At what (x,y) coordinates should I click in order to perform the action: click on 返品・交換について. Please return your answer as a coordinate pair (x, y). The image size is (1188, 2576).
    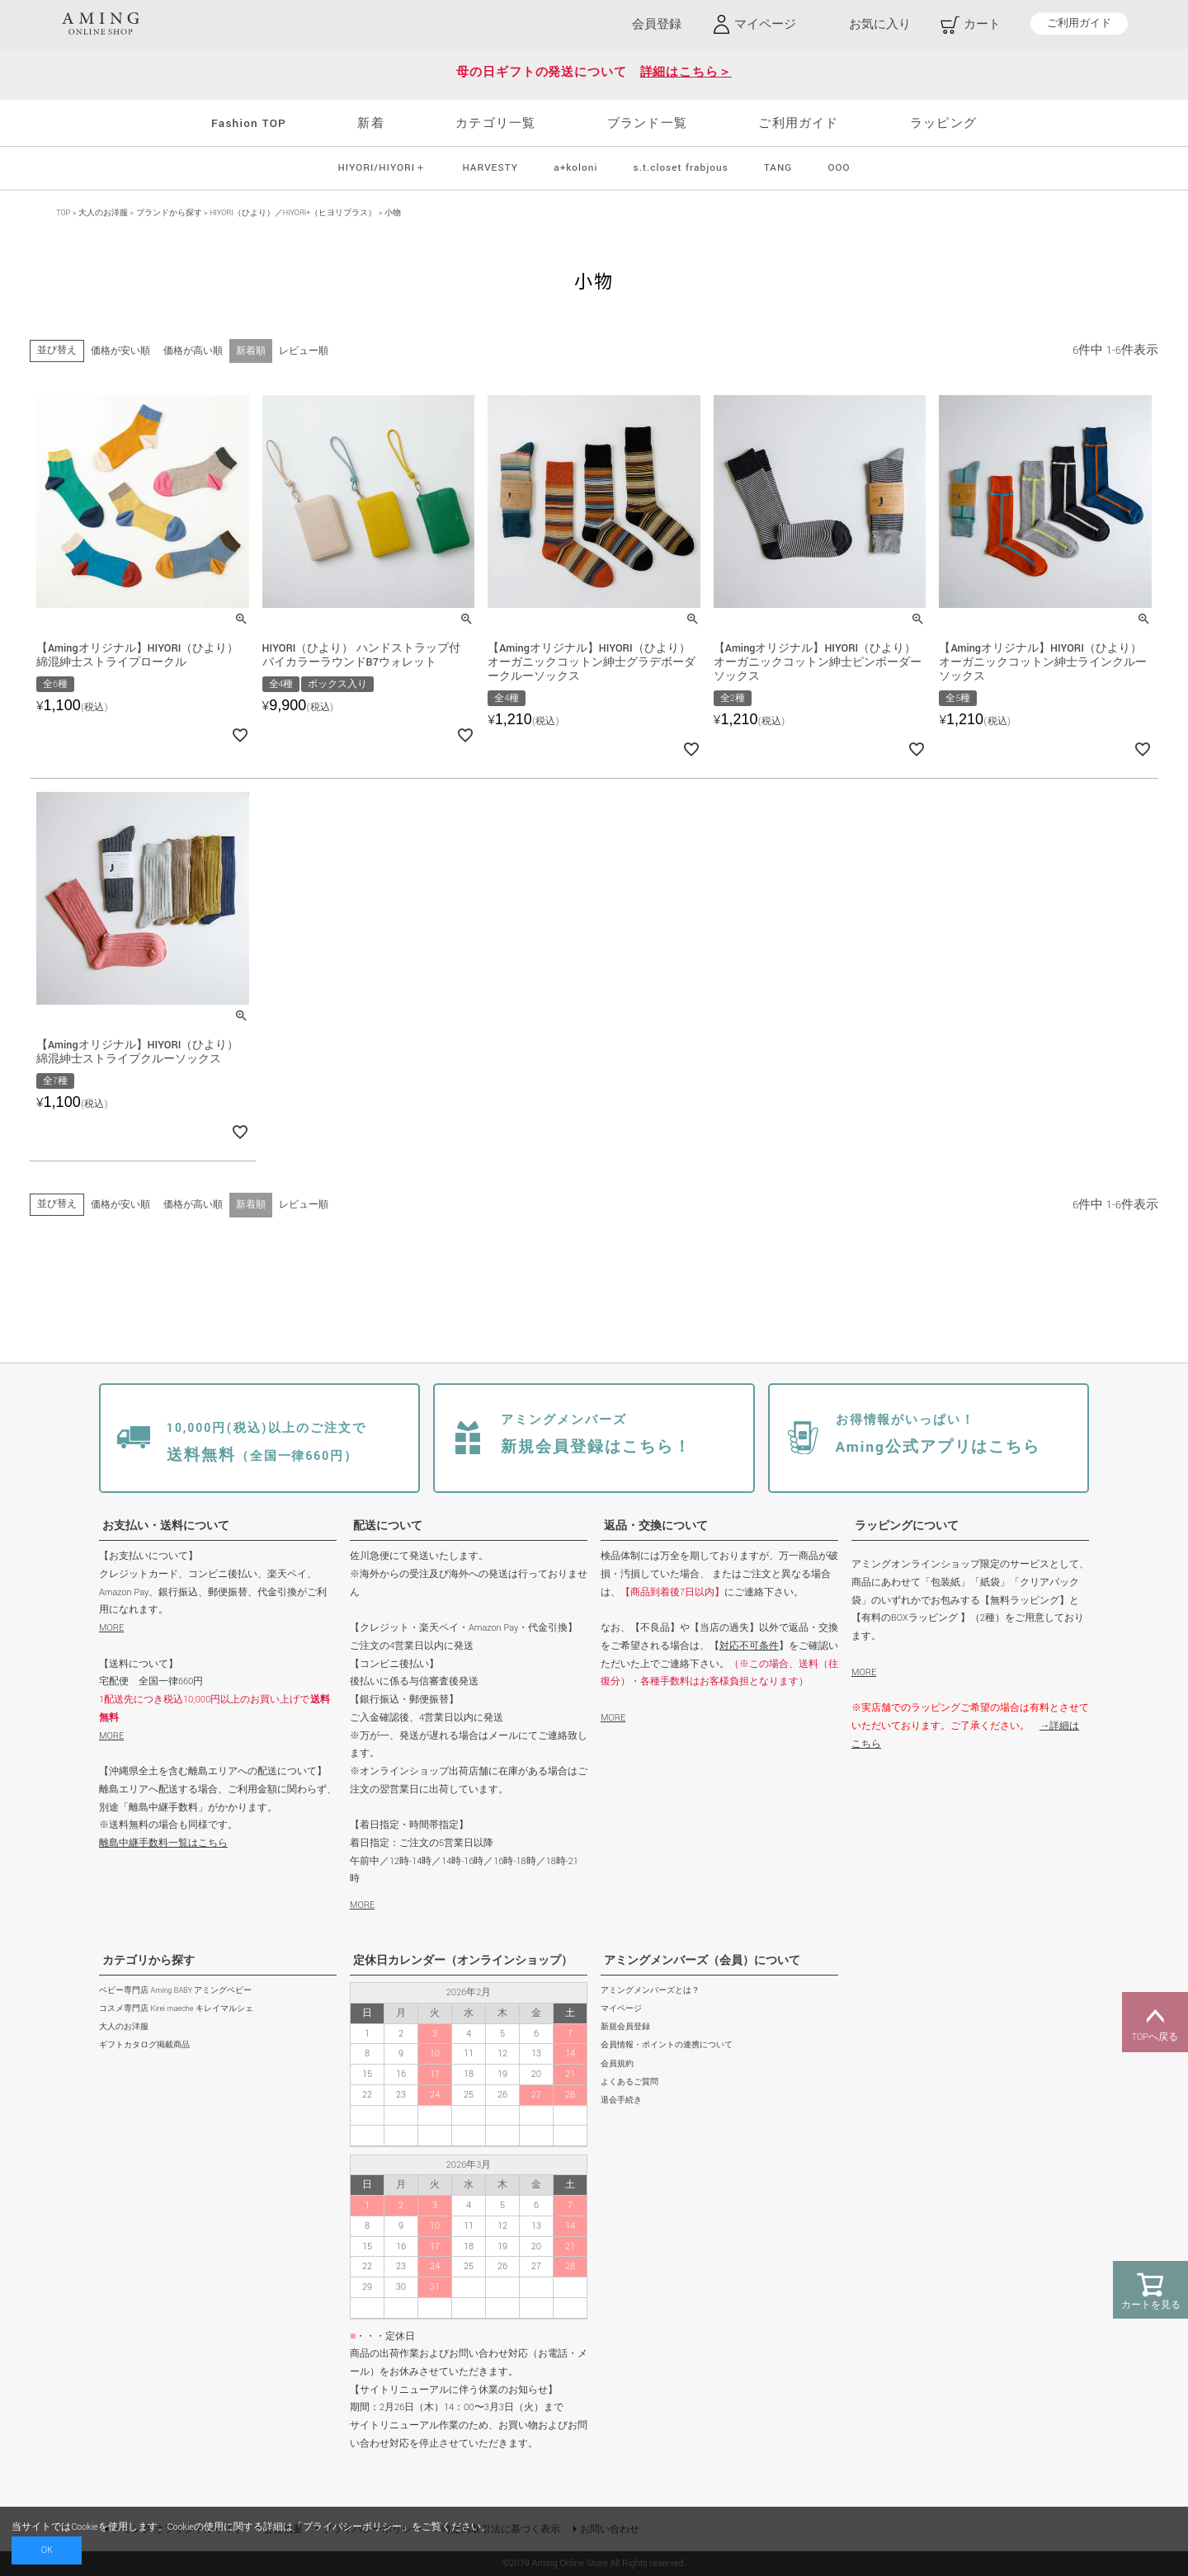
    Looking at the image, I should click on (656, 1526).